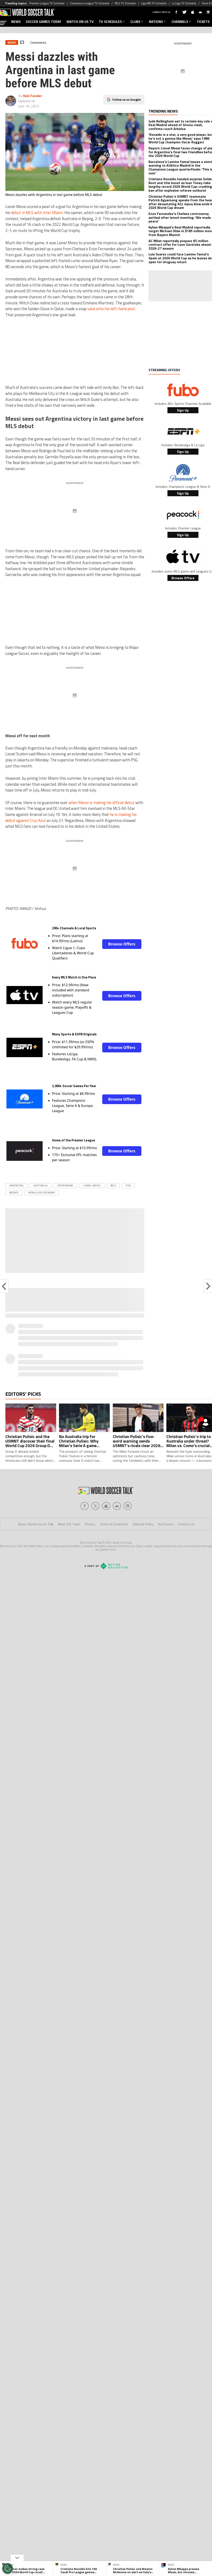  Describe the element at coordinates (35, 1524) in the screenshot. I see `About World Soccer Talk` at that location.